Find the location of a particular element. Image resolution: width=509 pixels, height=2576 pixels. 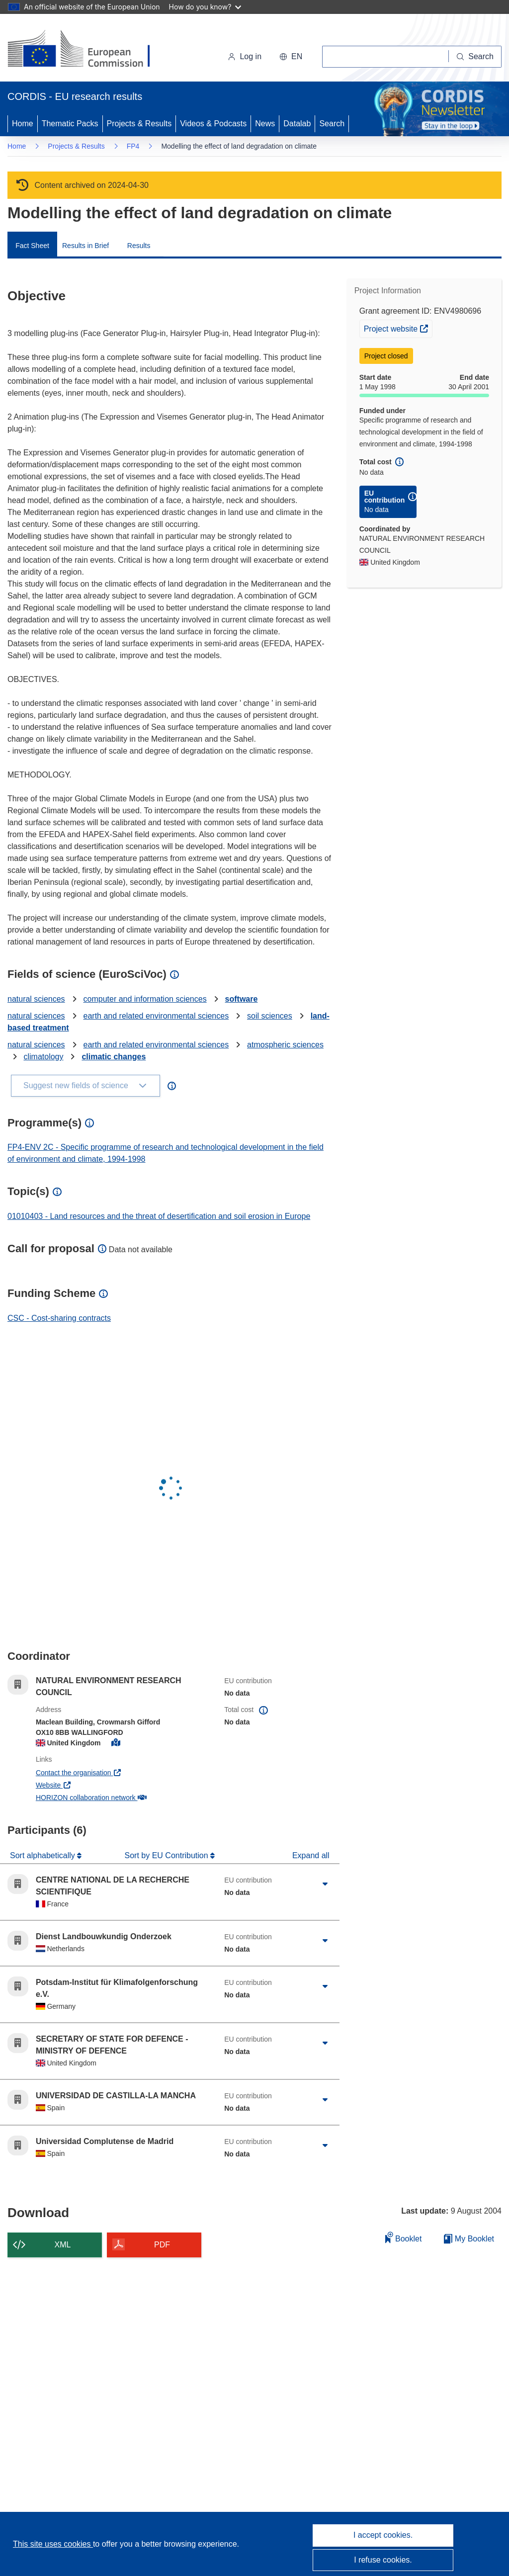

Results in Brief [menuitem] is located at coordinates (85, 246).